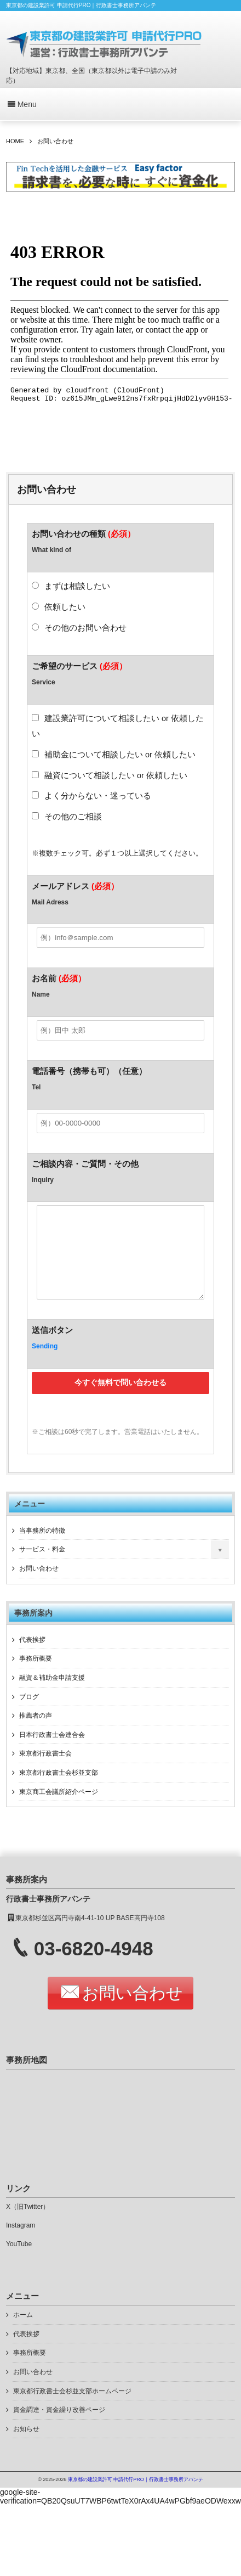 The image size is (241, 2576). Describe the element at coordinates (42, 1566) in the screenshot. I see `サービス・料金` at that location.